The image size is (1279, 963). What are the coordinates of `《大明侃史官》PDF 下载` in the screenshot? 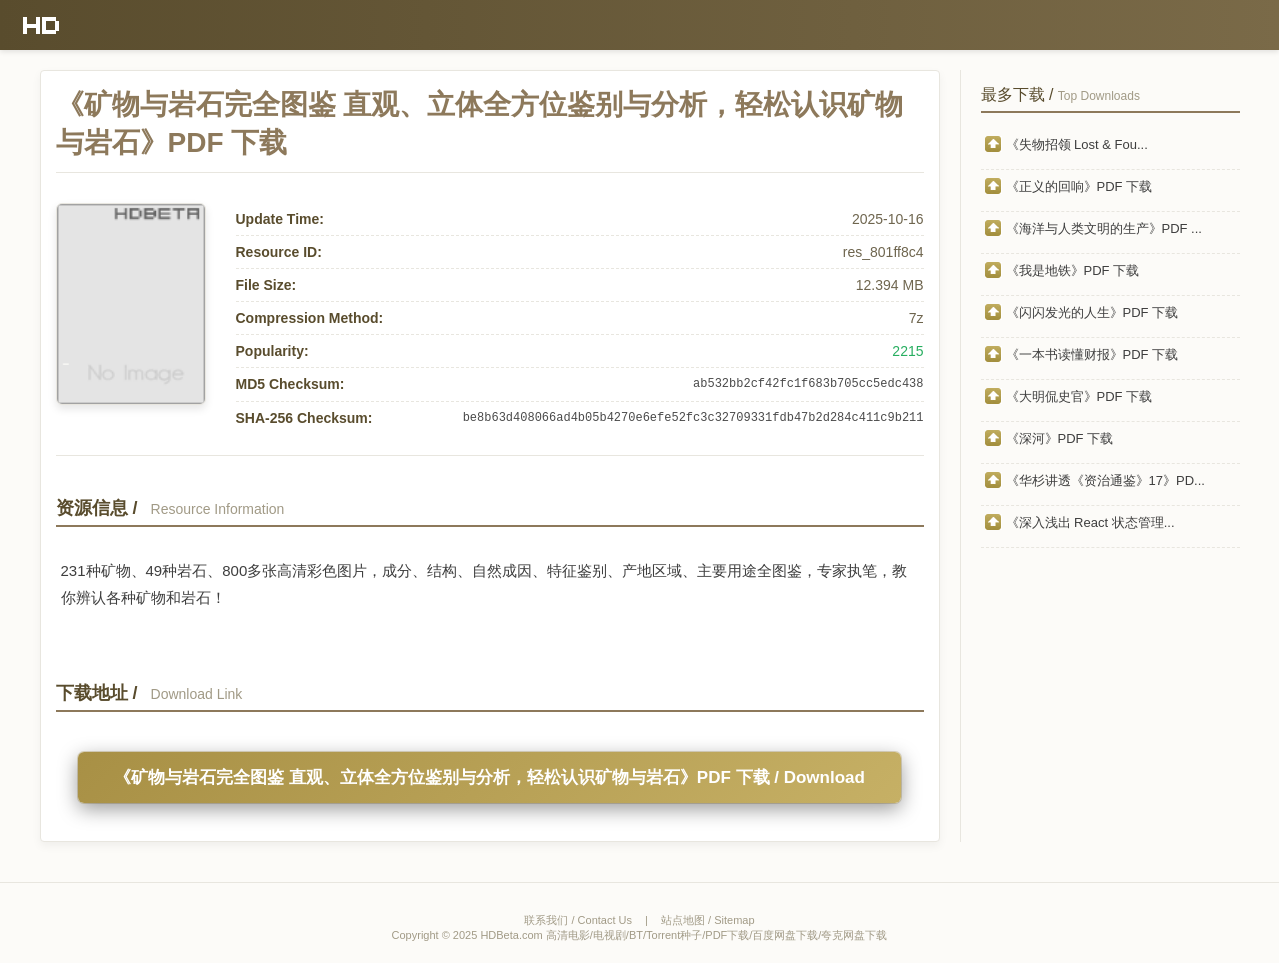 It's located at (1079, 396).